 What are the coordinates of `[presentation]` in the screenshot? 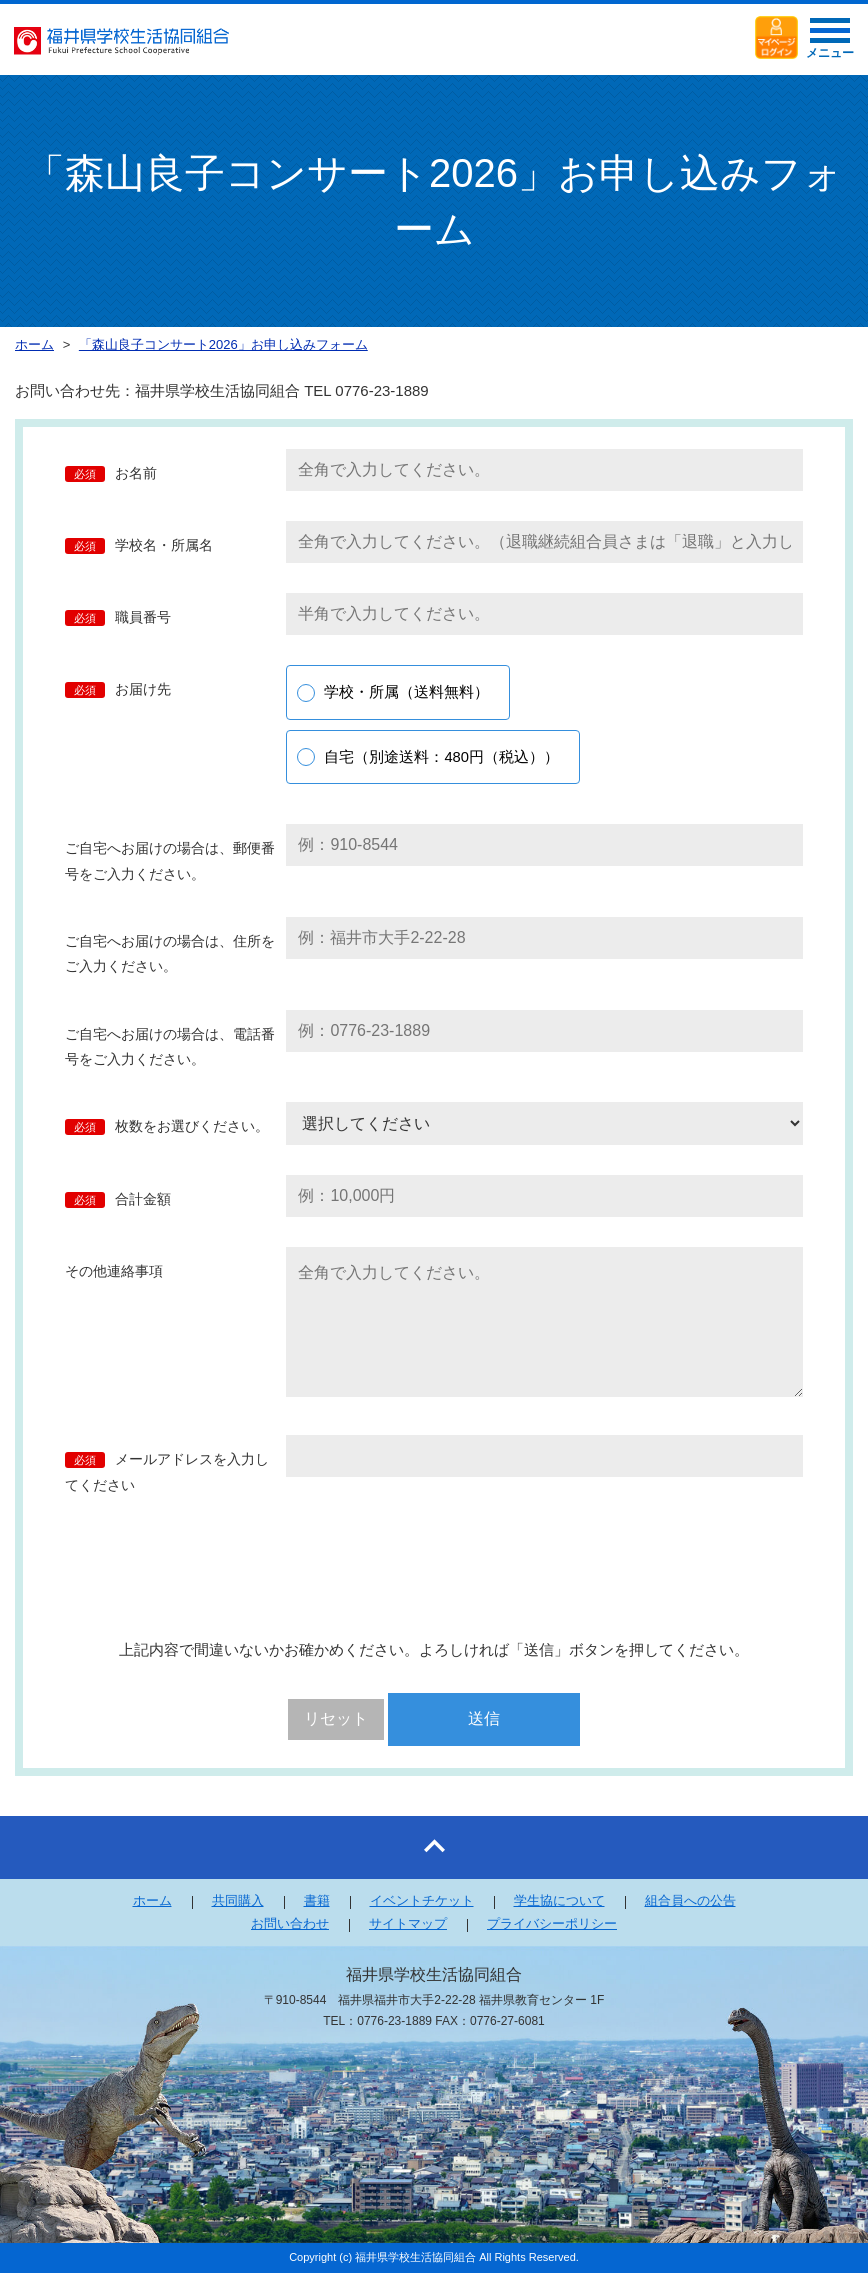 It's located at (436, 1568).